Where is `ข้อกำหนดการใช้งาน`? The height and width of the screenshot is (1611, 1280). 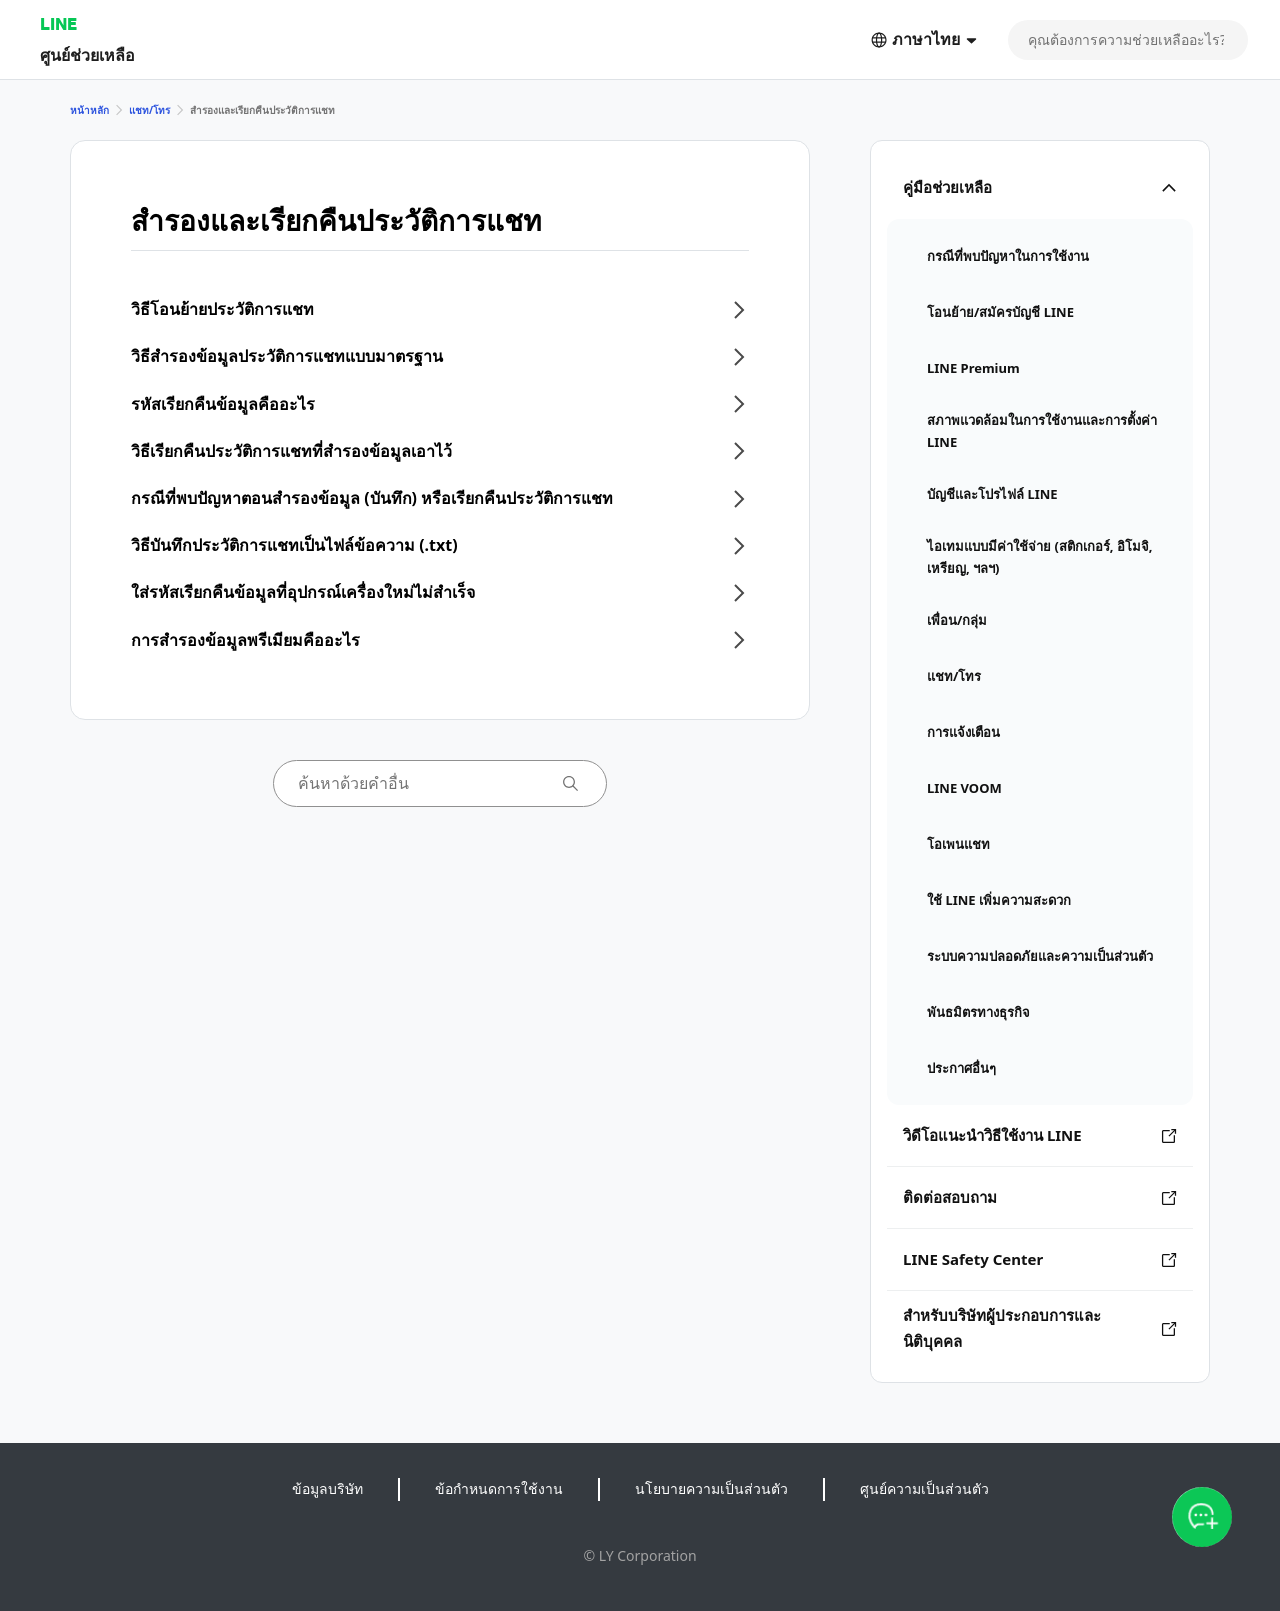
ข้อกำหนดการใช้งาน is located at coordinates (499, 1488).